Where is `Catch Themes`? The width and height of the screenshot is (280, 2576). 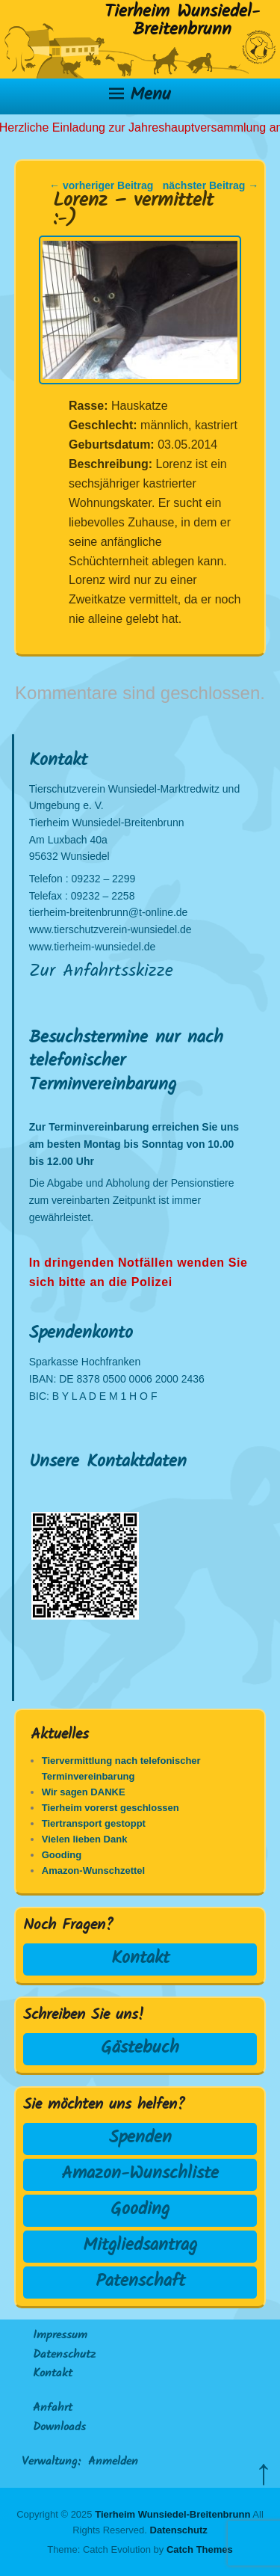 Catch Themes is located at coordinates (200, 2549).